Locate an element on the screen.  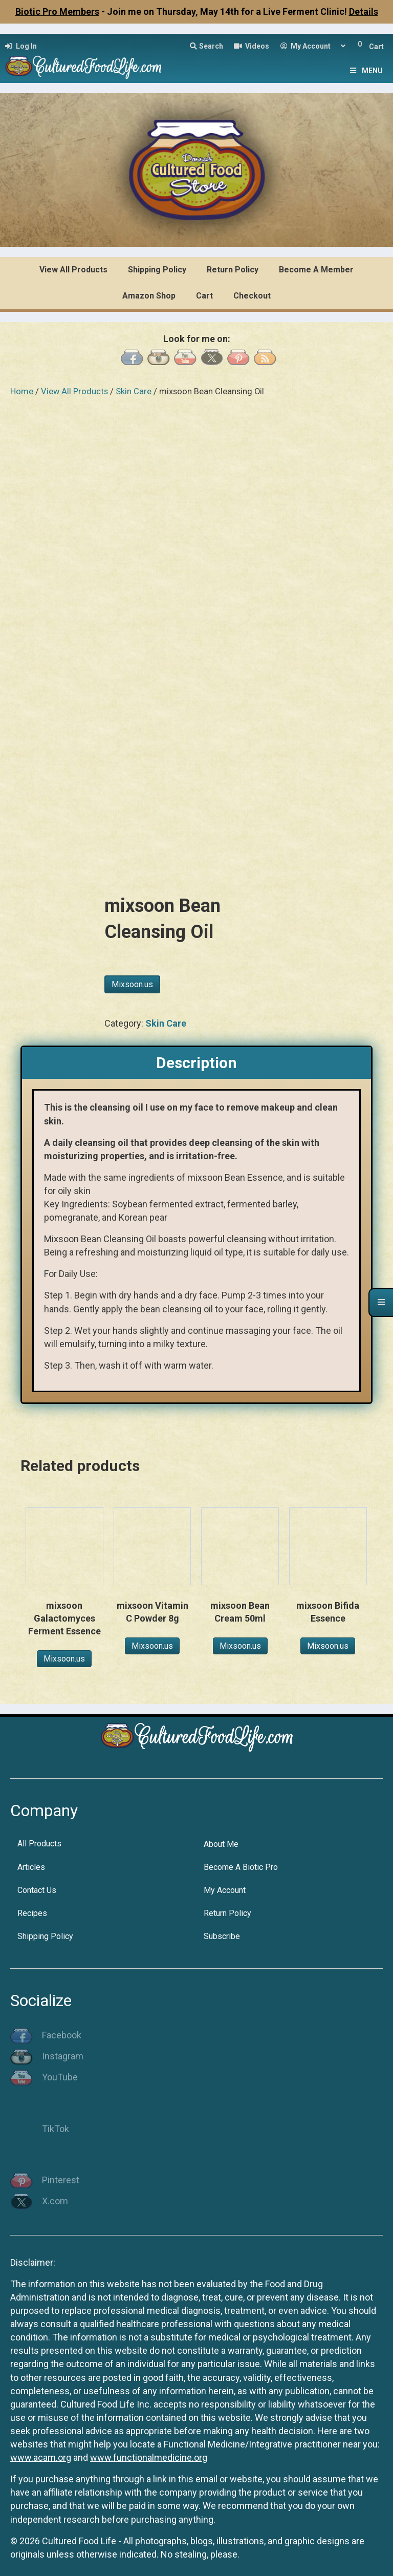
www.functionalmedicine.org is located at coordinates (148, 2454).